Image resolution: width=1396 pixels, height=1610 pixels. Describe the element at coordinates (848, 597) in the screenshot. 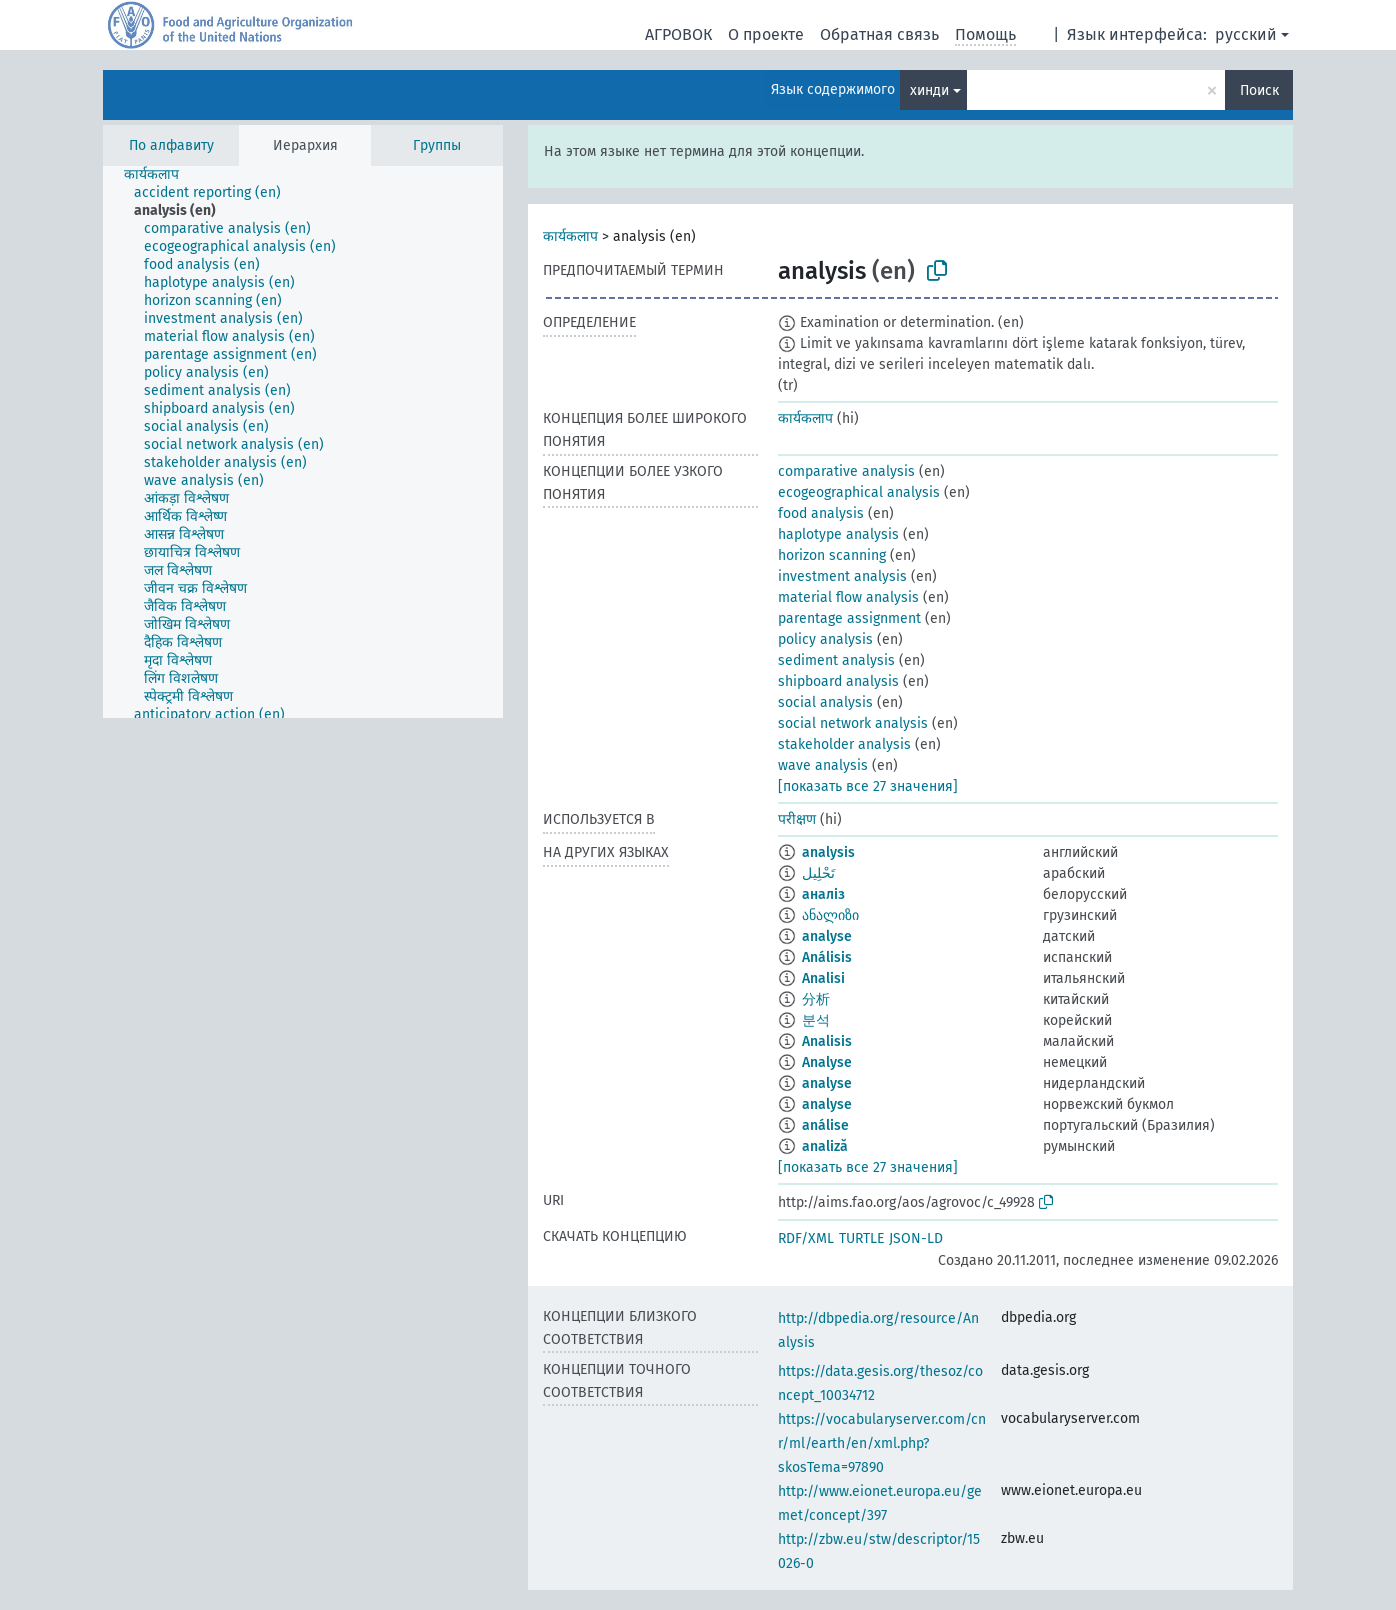

I see `material flow analysis` at that location.